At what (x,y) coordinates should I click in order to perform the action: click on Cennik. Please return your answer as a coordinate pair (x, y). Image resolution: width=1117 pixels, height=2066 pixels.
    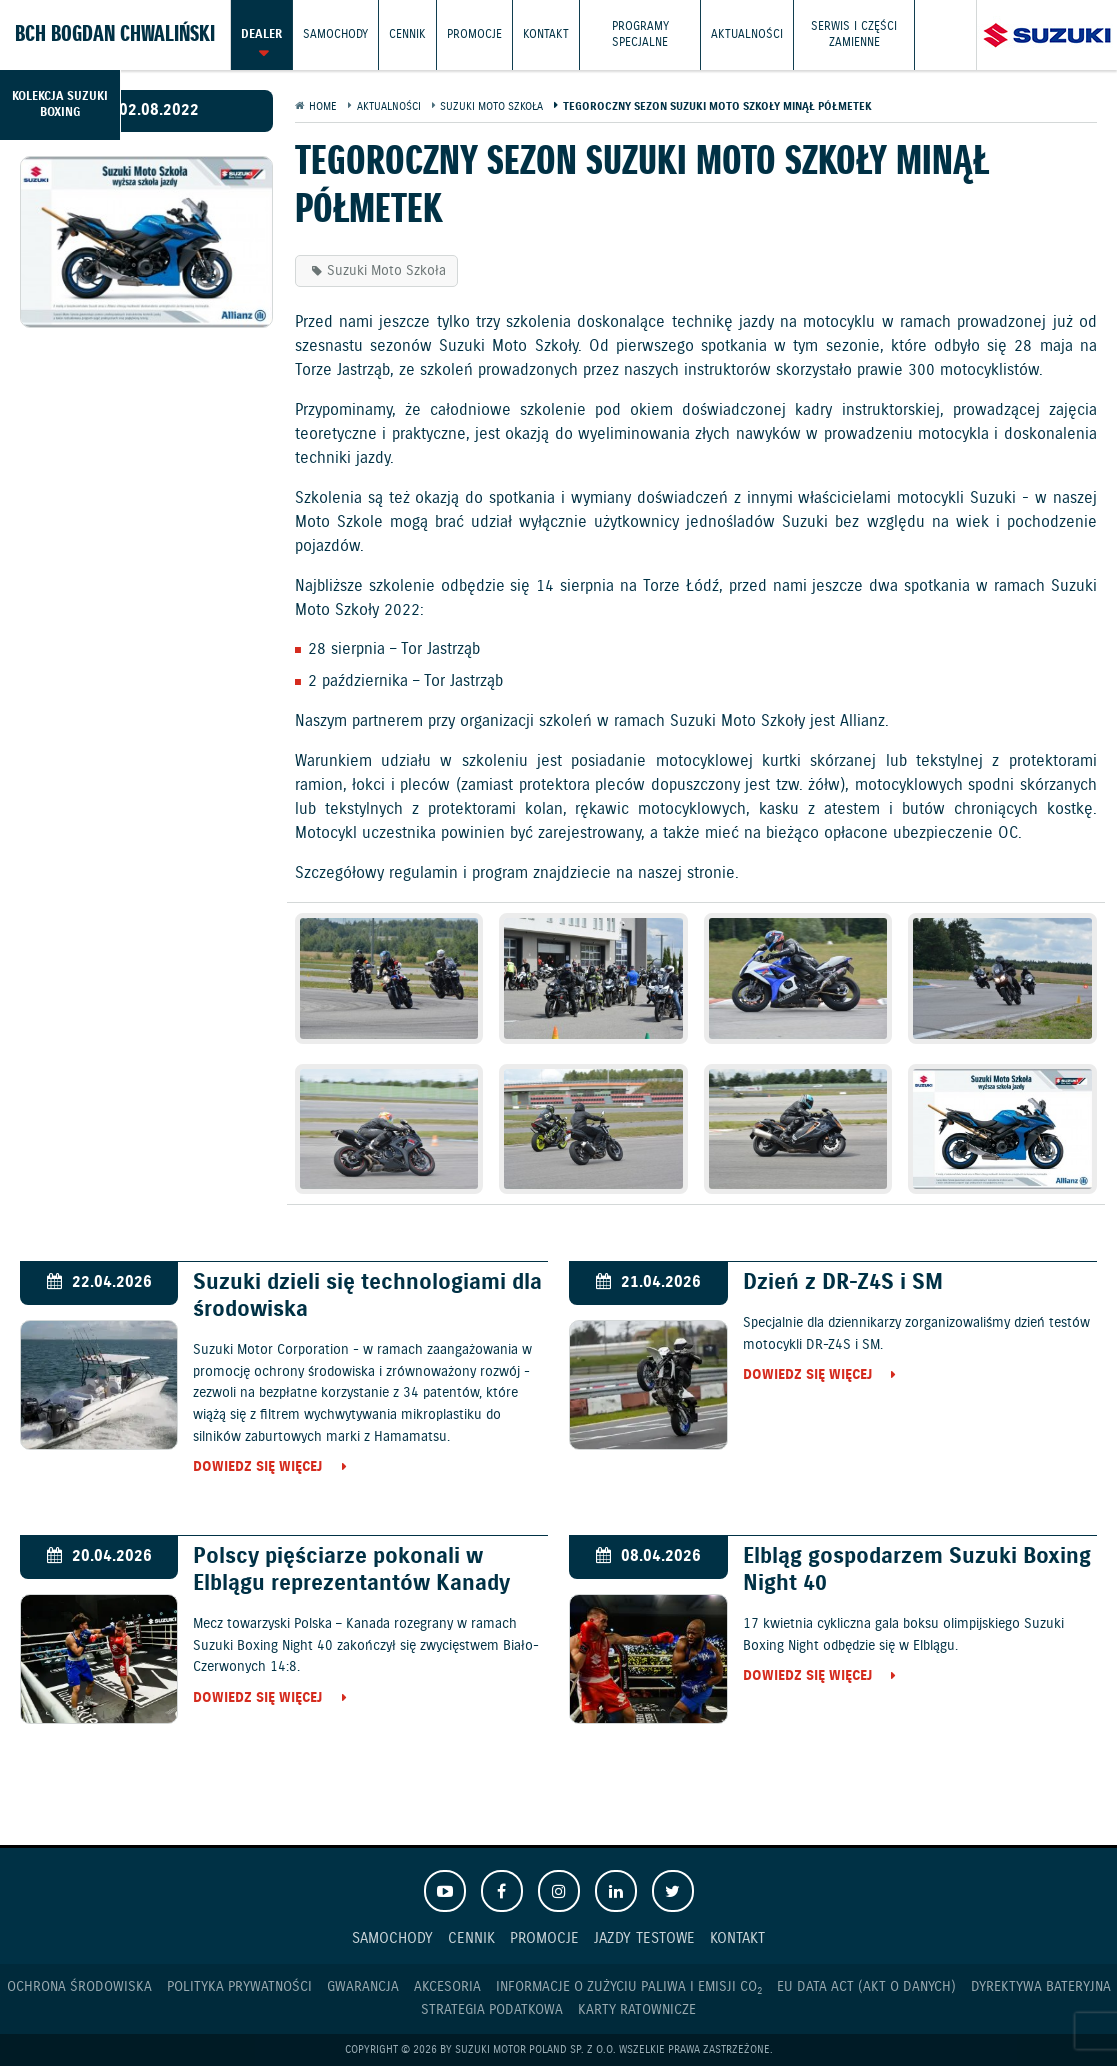
    Looking at the image, I should click on (407, 34).